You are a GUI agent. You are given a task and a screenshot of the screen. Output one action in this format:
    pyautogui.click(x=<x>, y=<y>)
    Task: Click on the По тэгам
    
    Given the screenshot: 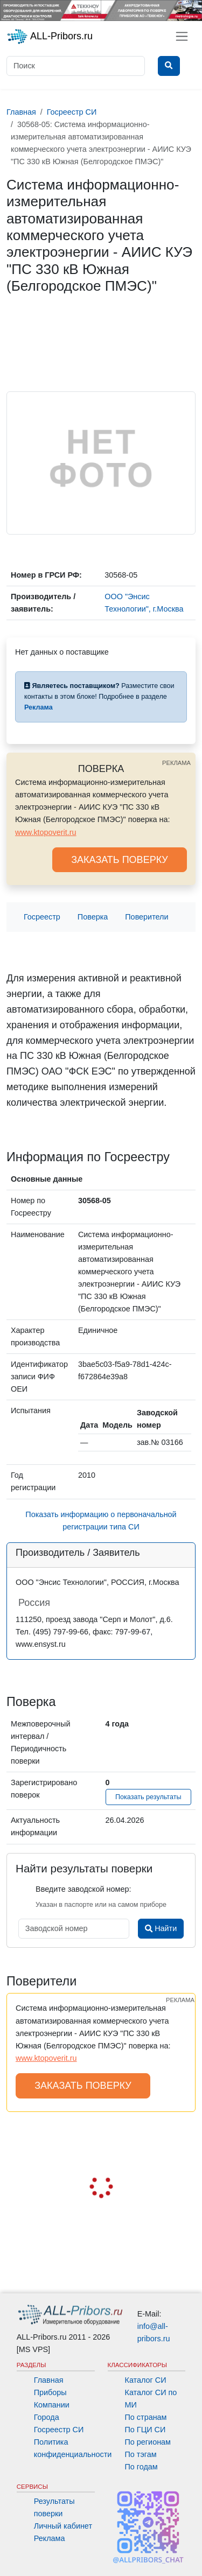 What is the action you would take?
    pyautogui.click(x=141, y=2454)
    